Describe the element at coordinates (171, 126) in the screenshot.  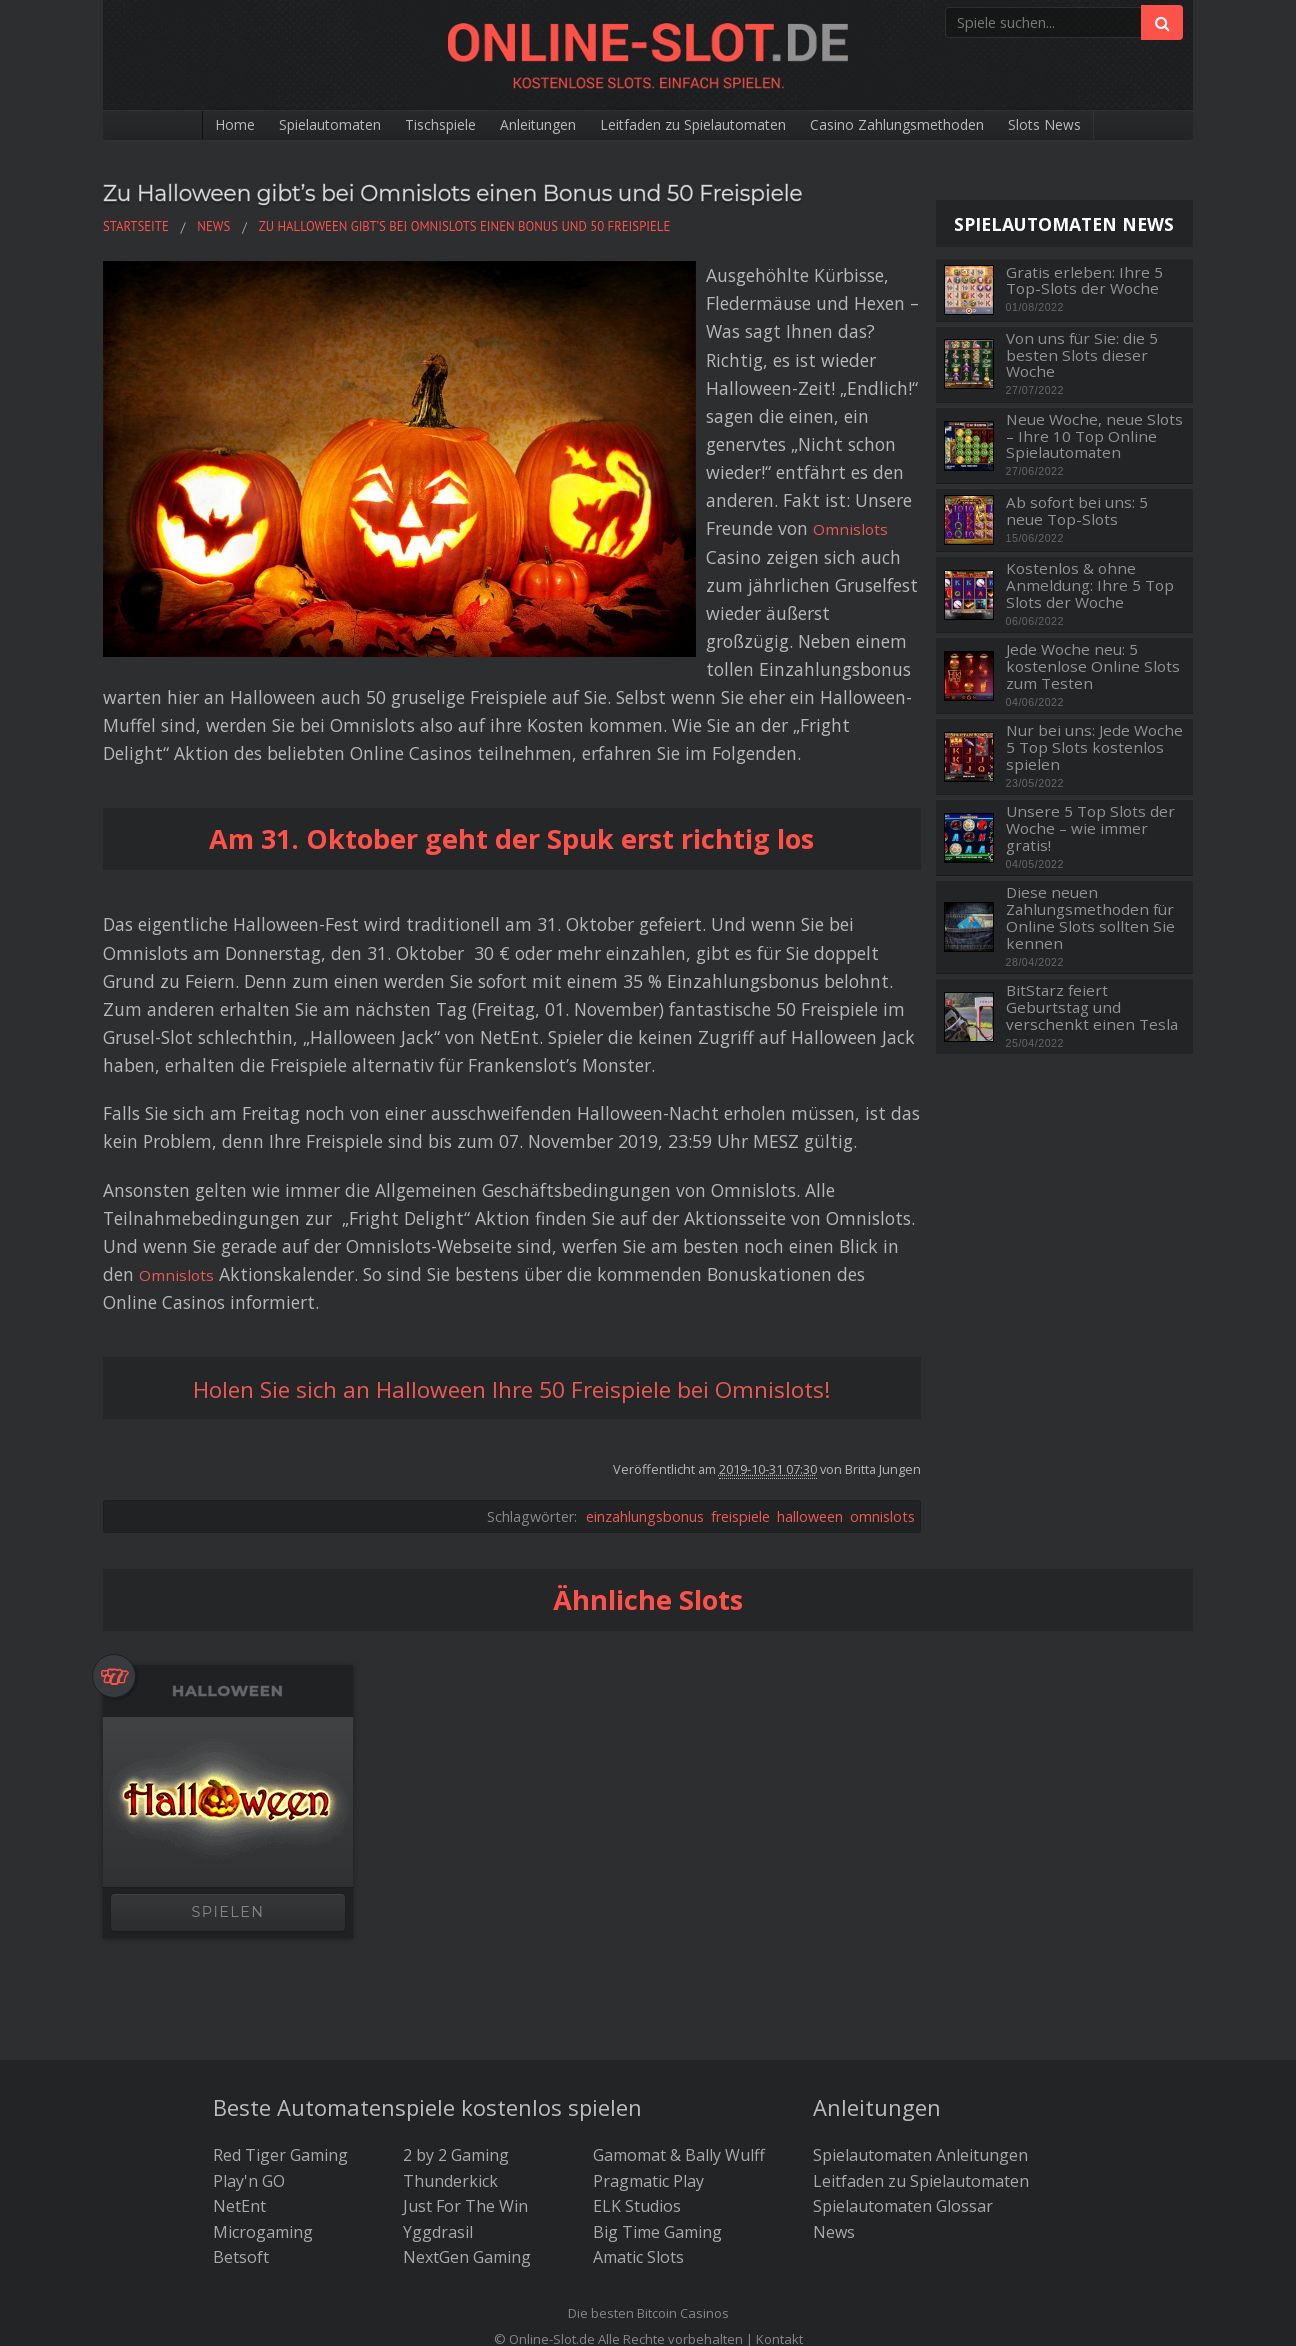
I see `Home` at that location.